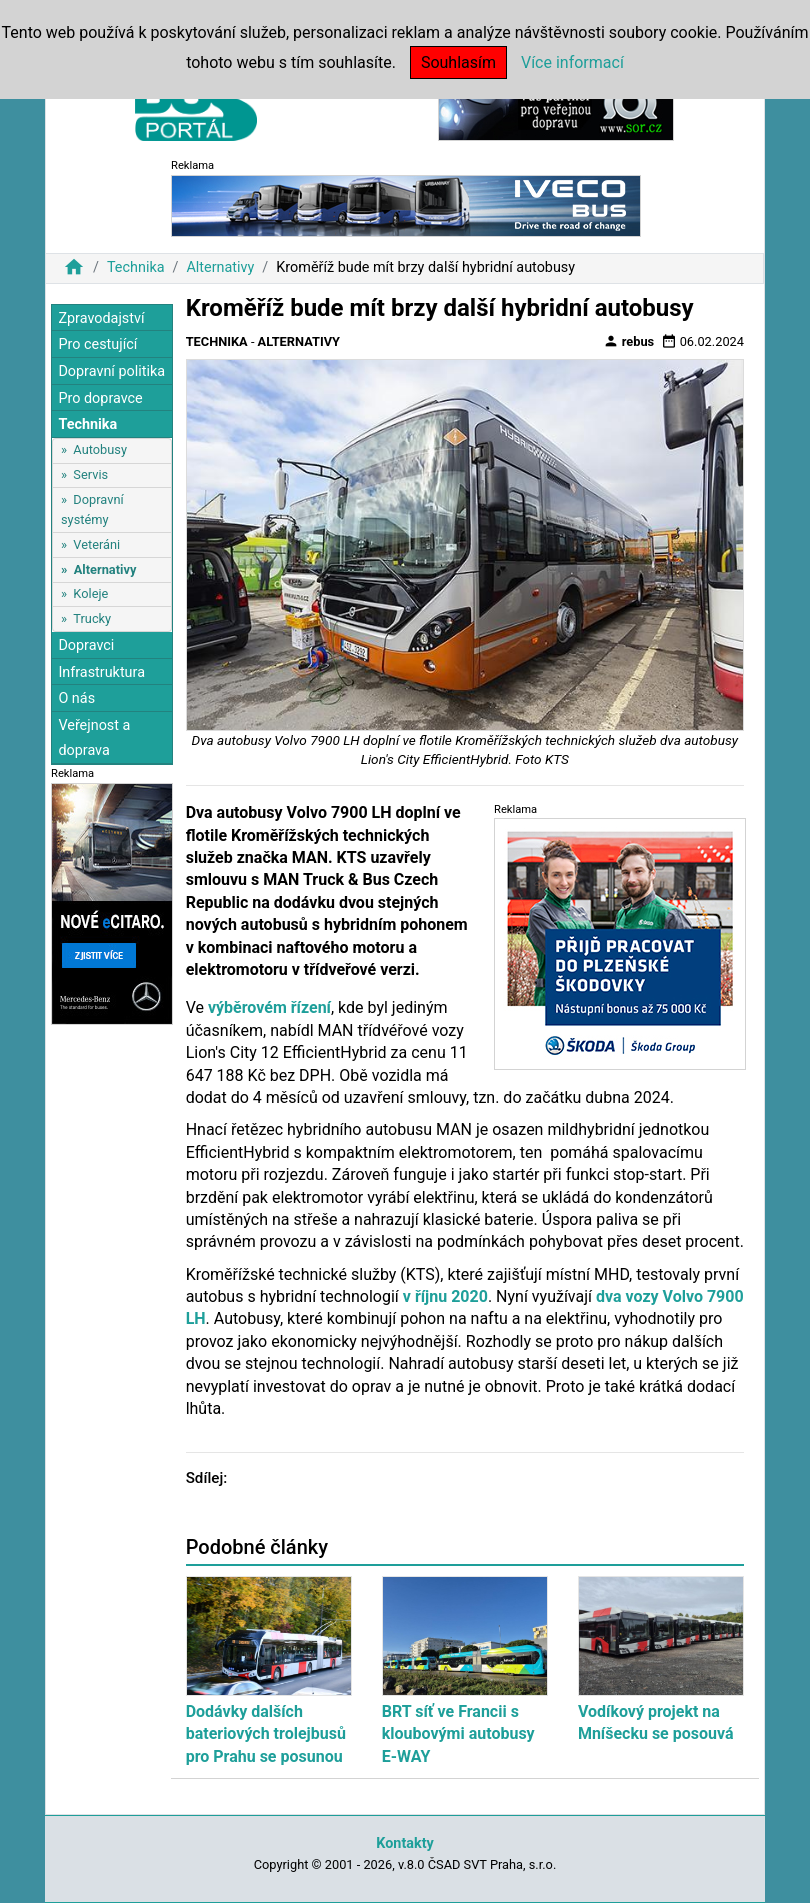 The height and width of the screenshot is (1903, 810). I want to click on v říjnu 2020, so click(445, 1296).